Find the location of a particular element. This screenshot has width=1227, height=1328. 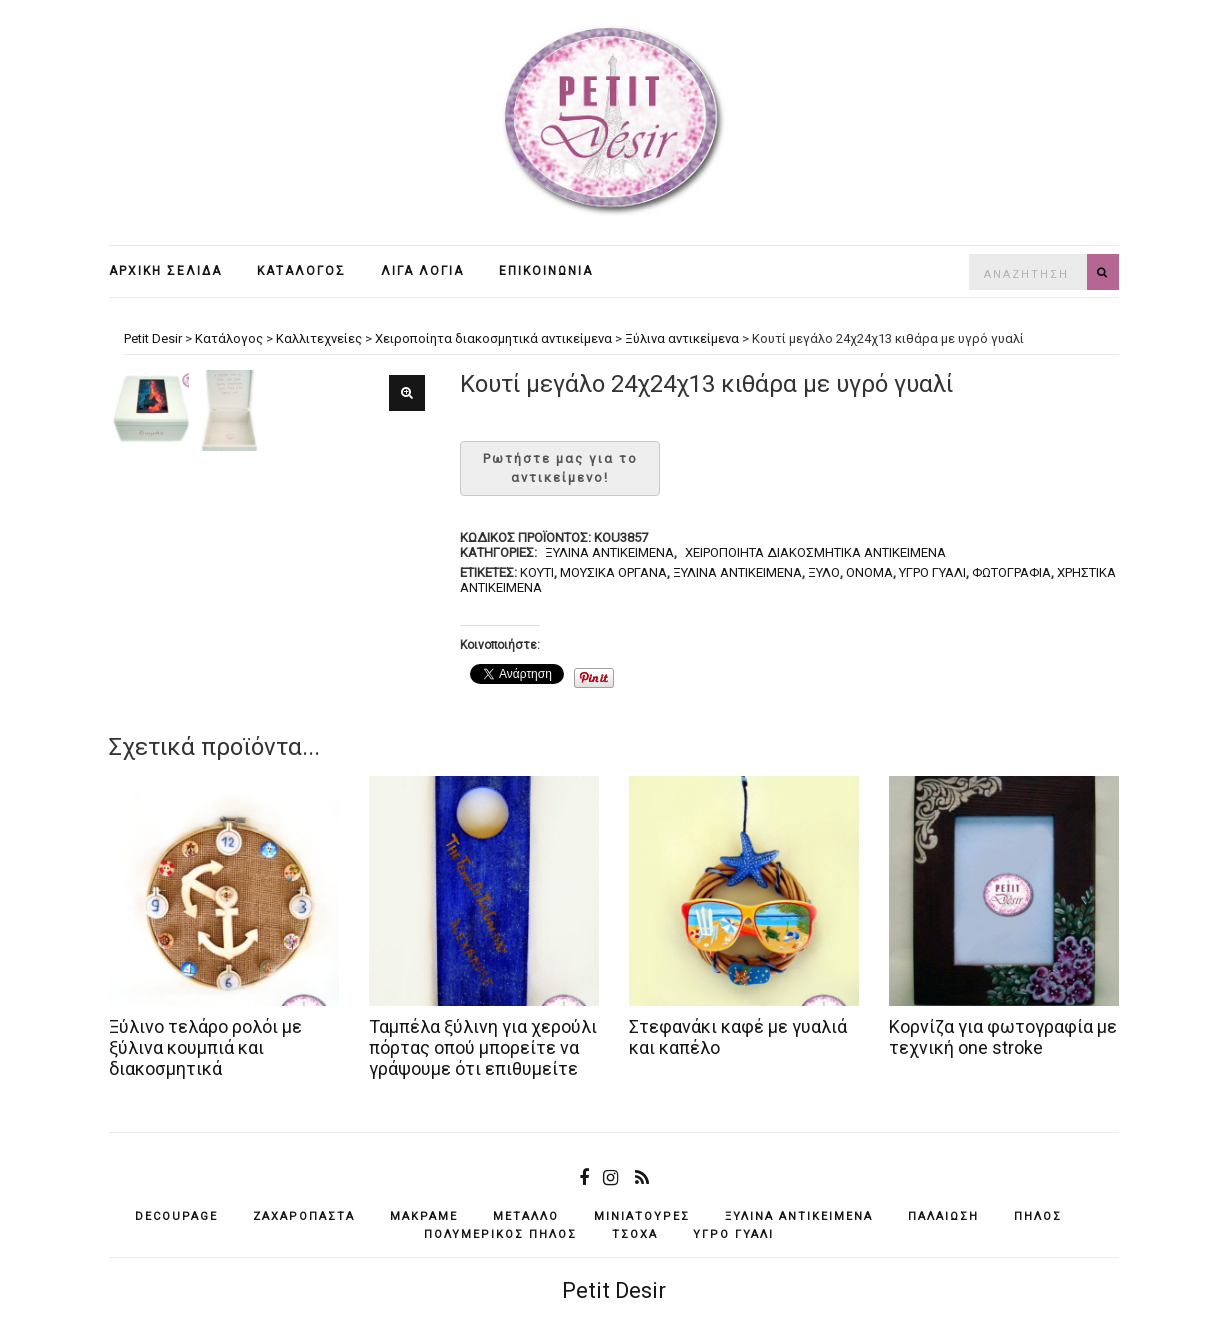

όνομα is located at coordinates (869, 572).